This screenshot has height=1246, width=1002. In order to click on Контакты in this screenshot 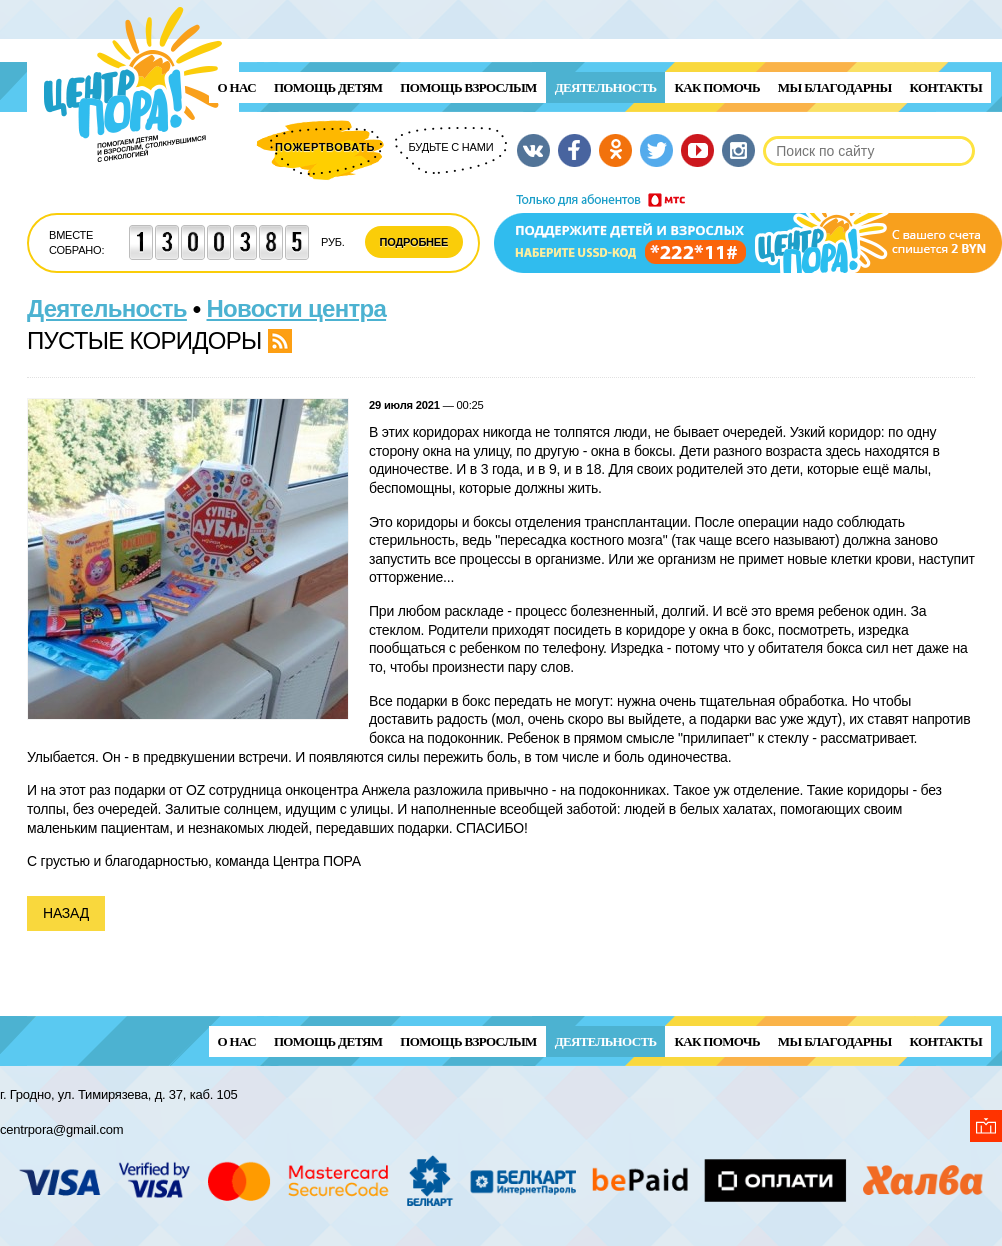, I will do `click(946, 87)`.